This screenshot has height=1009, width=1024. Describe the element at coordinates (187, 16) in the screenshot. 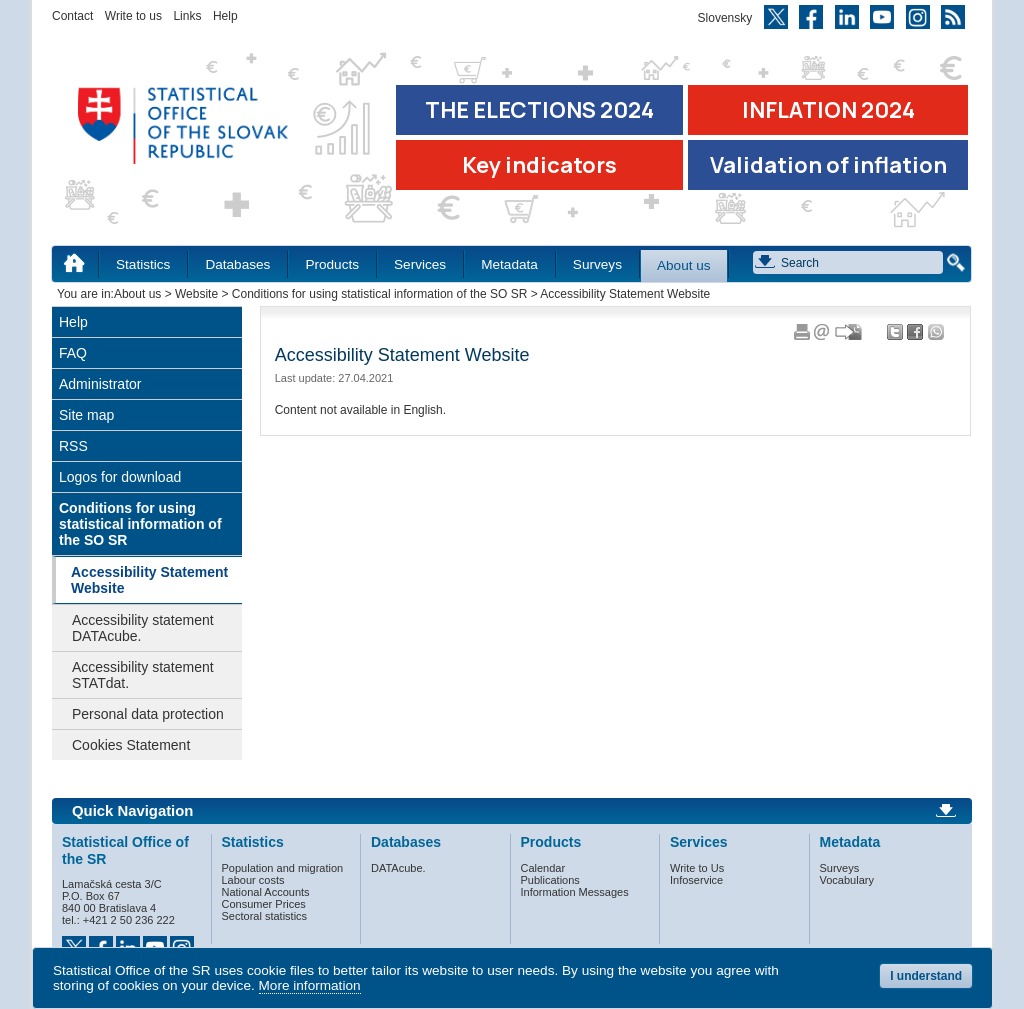

I see `Links` at that location.